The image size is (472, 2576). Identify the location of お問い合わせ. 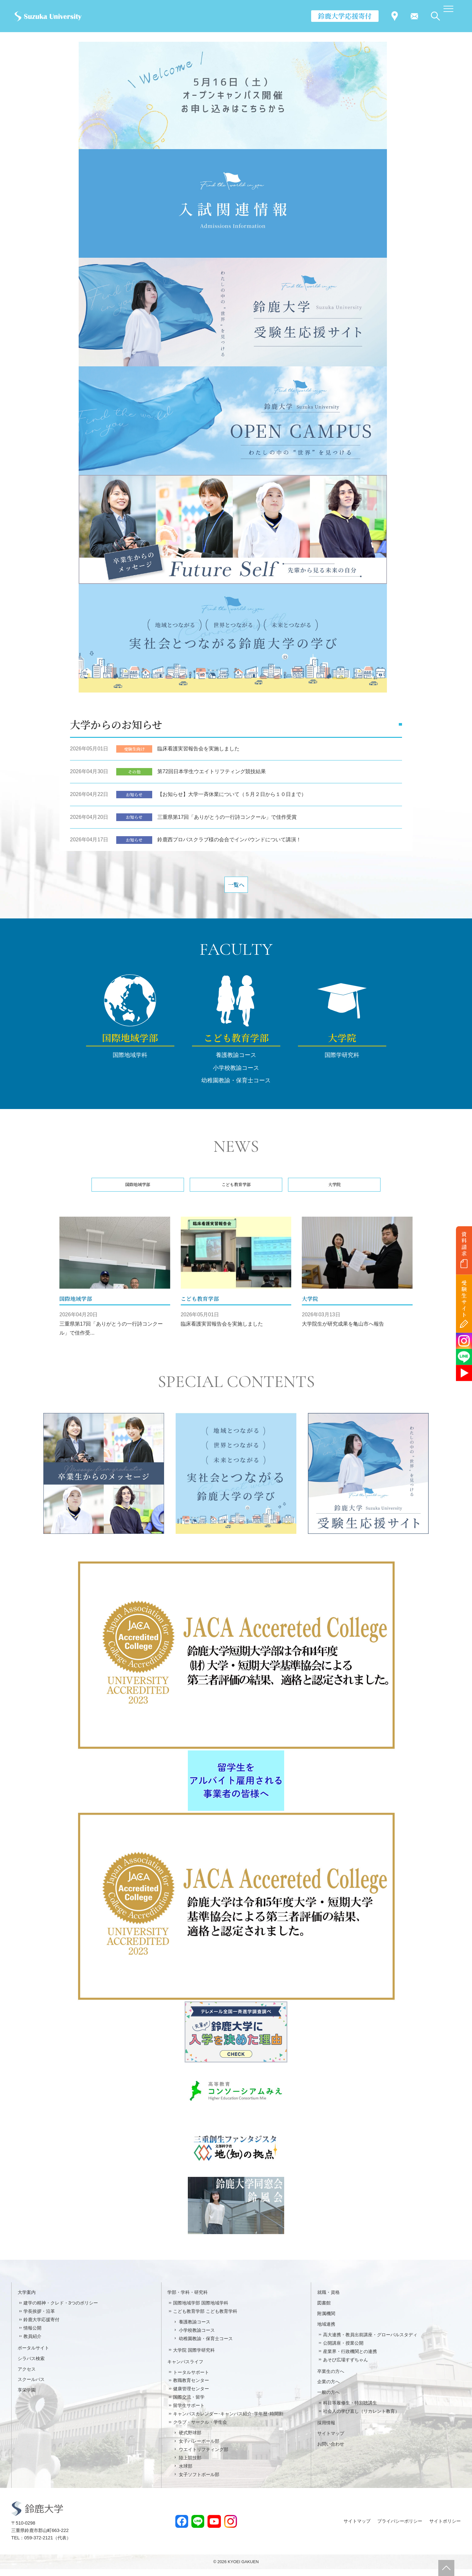
(330, 2450).